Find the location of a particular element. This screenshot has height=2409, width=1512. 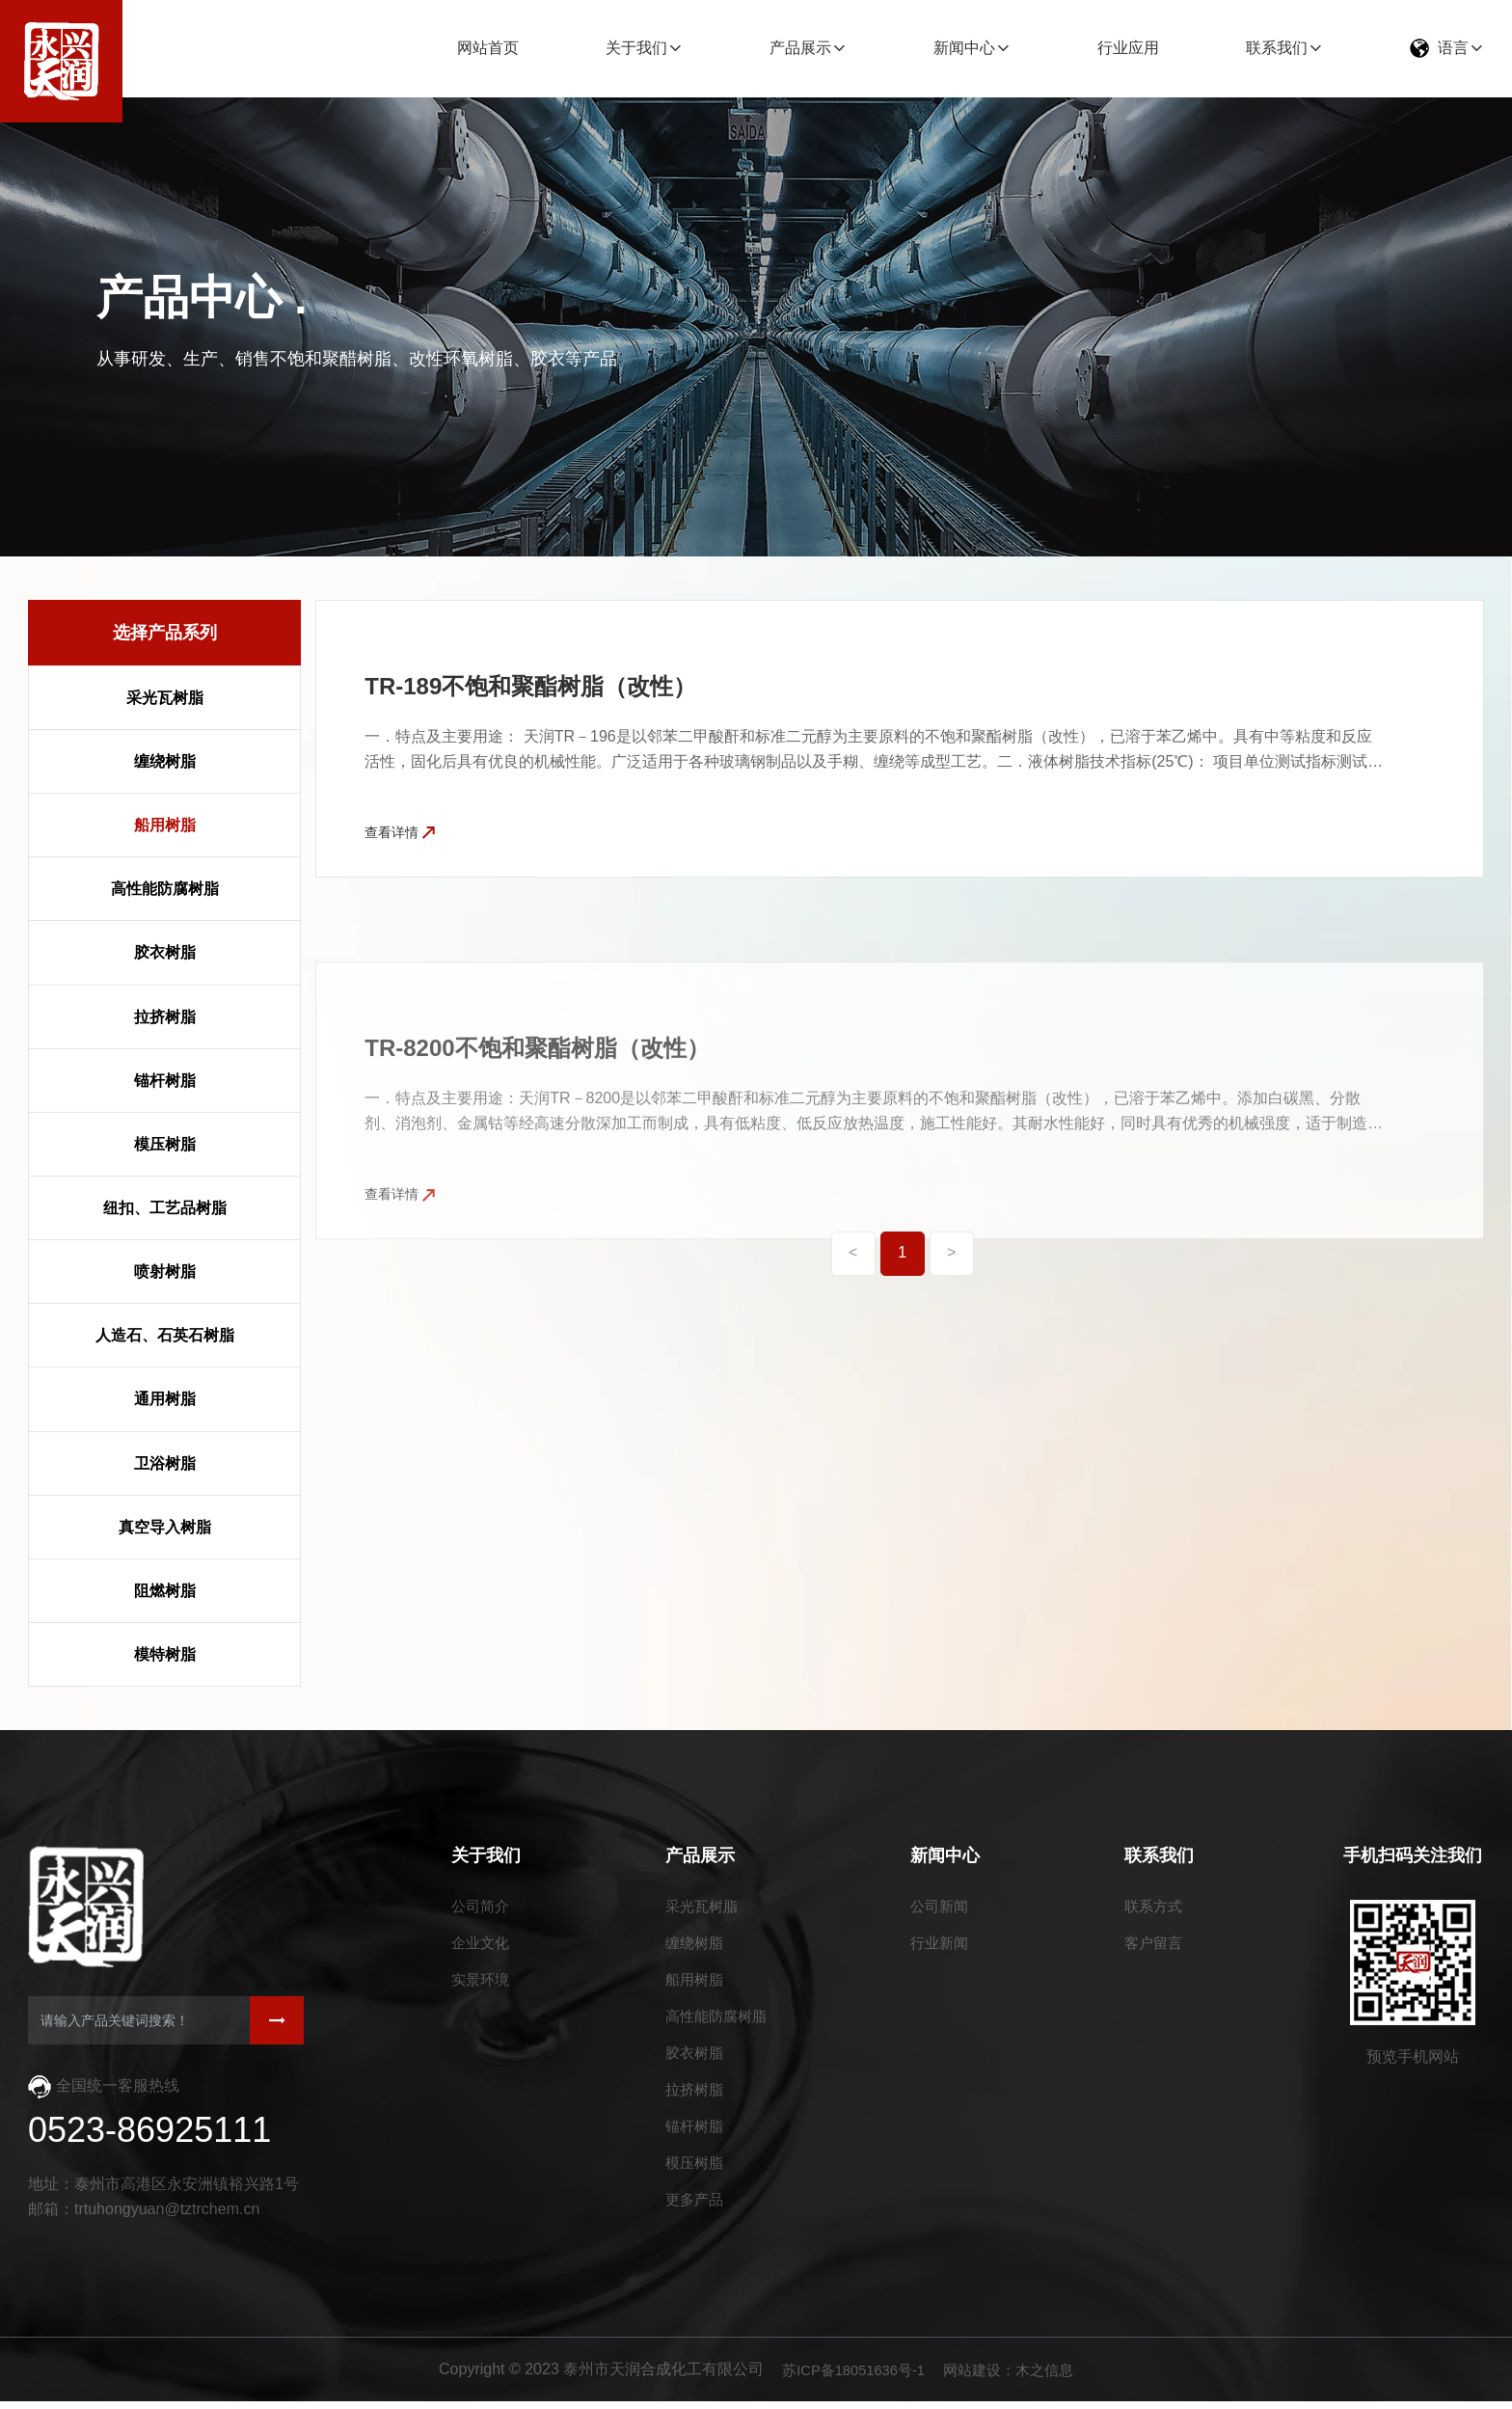

实景环境 is located at coordinates (482, 1985).